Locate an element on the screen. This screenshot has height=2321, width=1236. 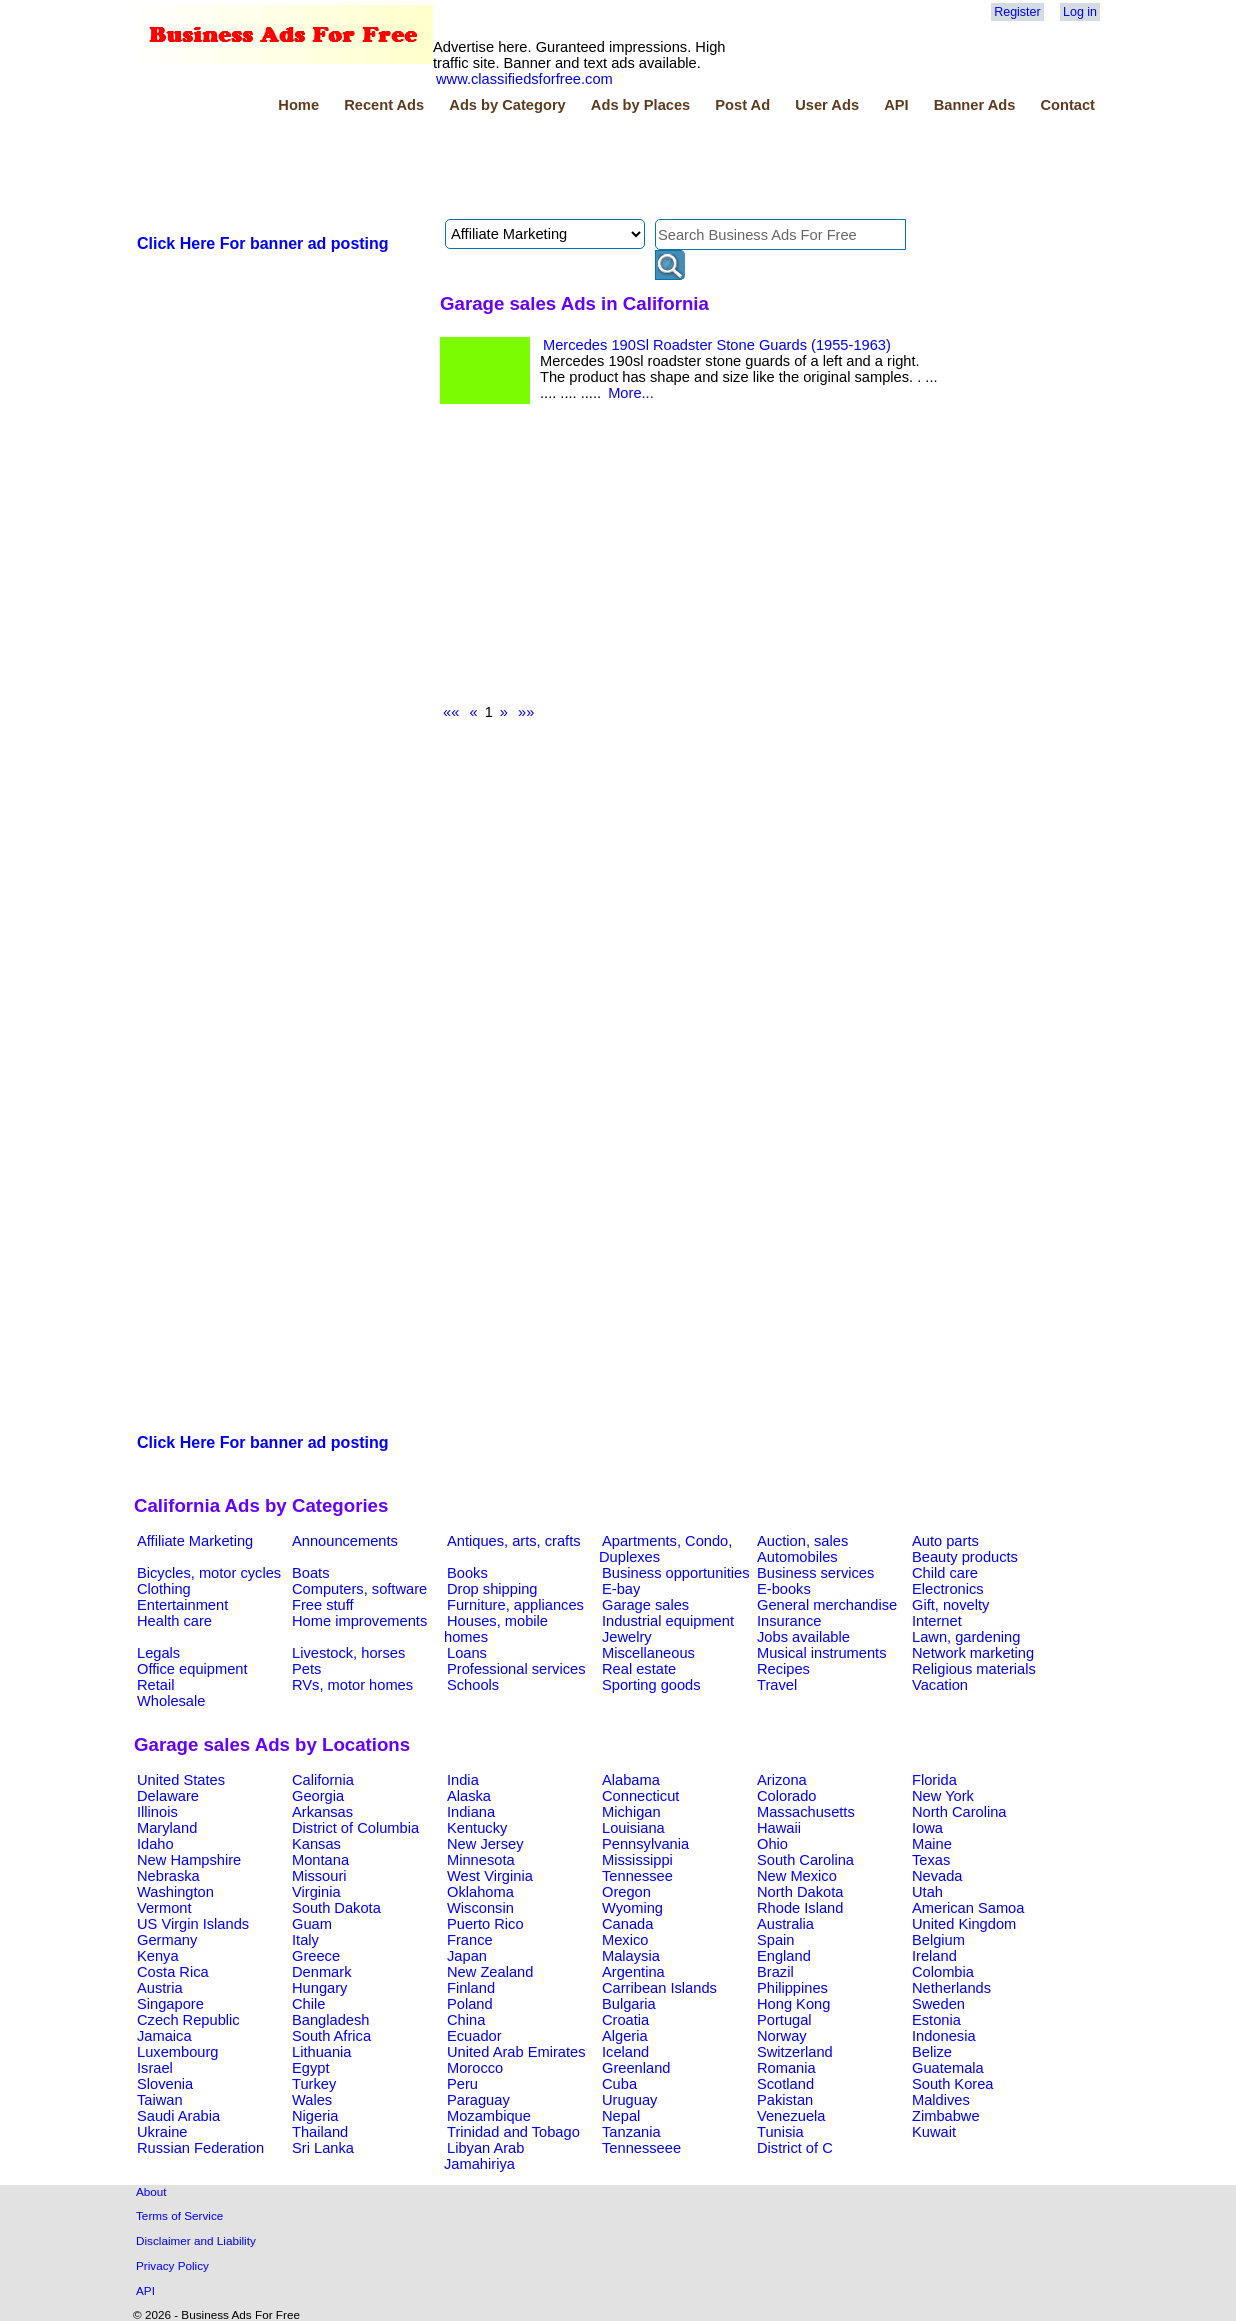
Belize is located at coordinates (932, 2052).